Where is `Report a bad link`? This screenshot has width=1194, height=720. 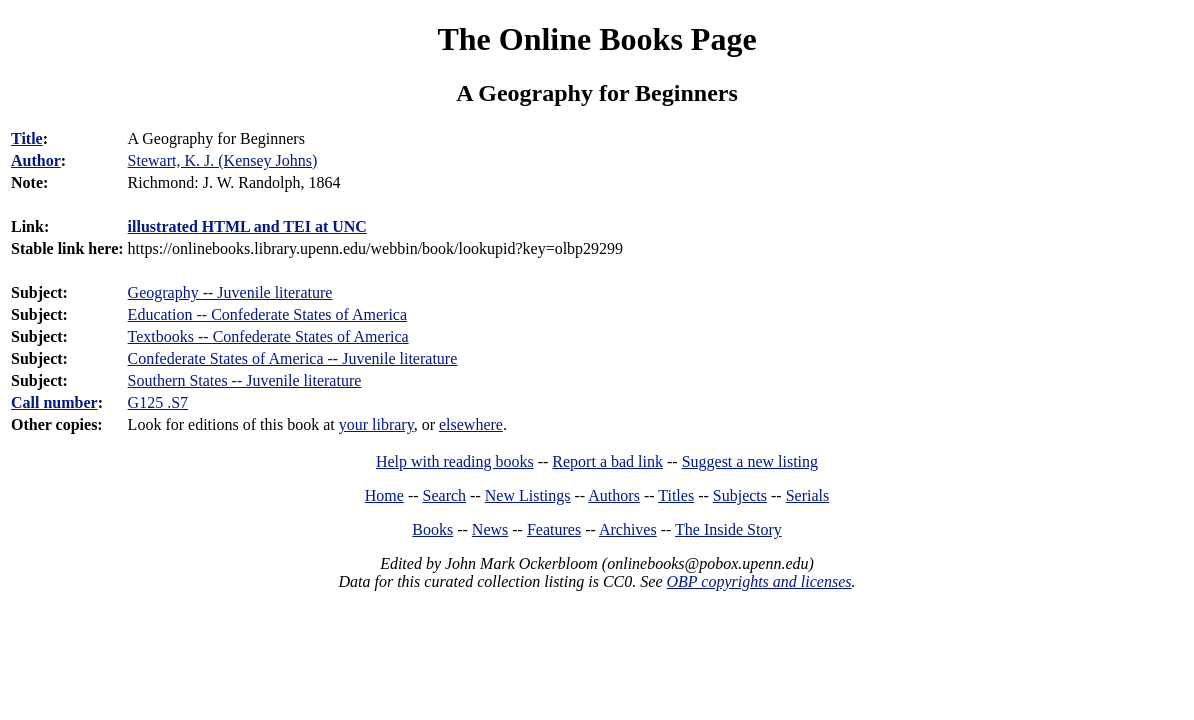 Report a bad link is located at coordinates (607, 461).